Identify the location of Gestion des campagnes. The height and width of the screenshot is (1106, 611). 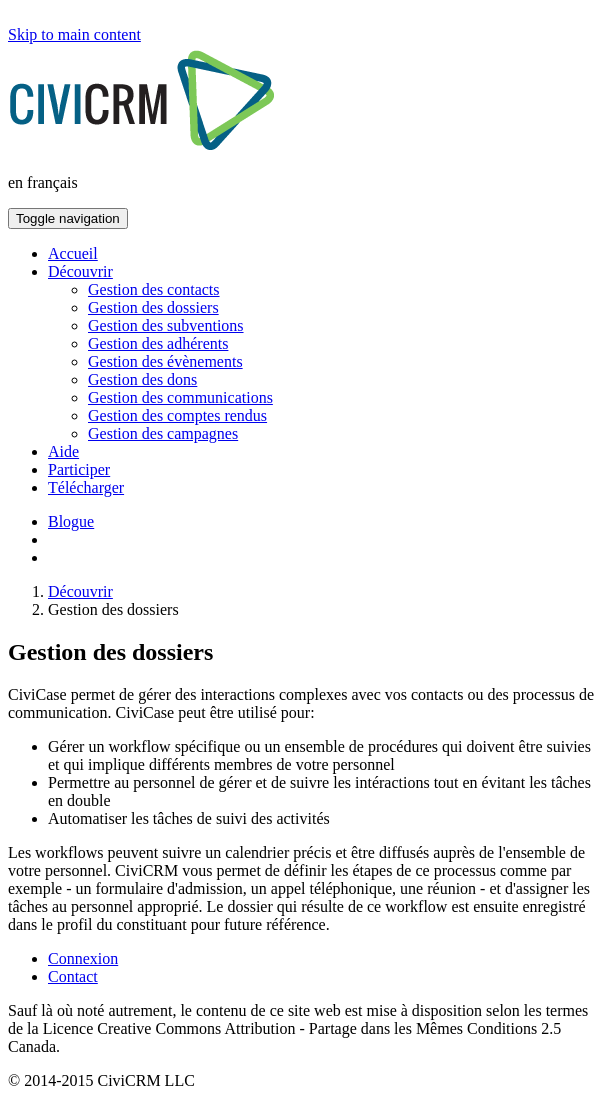
(163, 433).